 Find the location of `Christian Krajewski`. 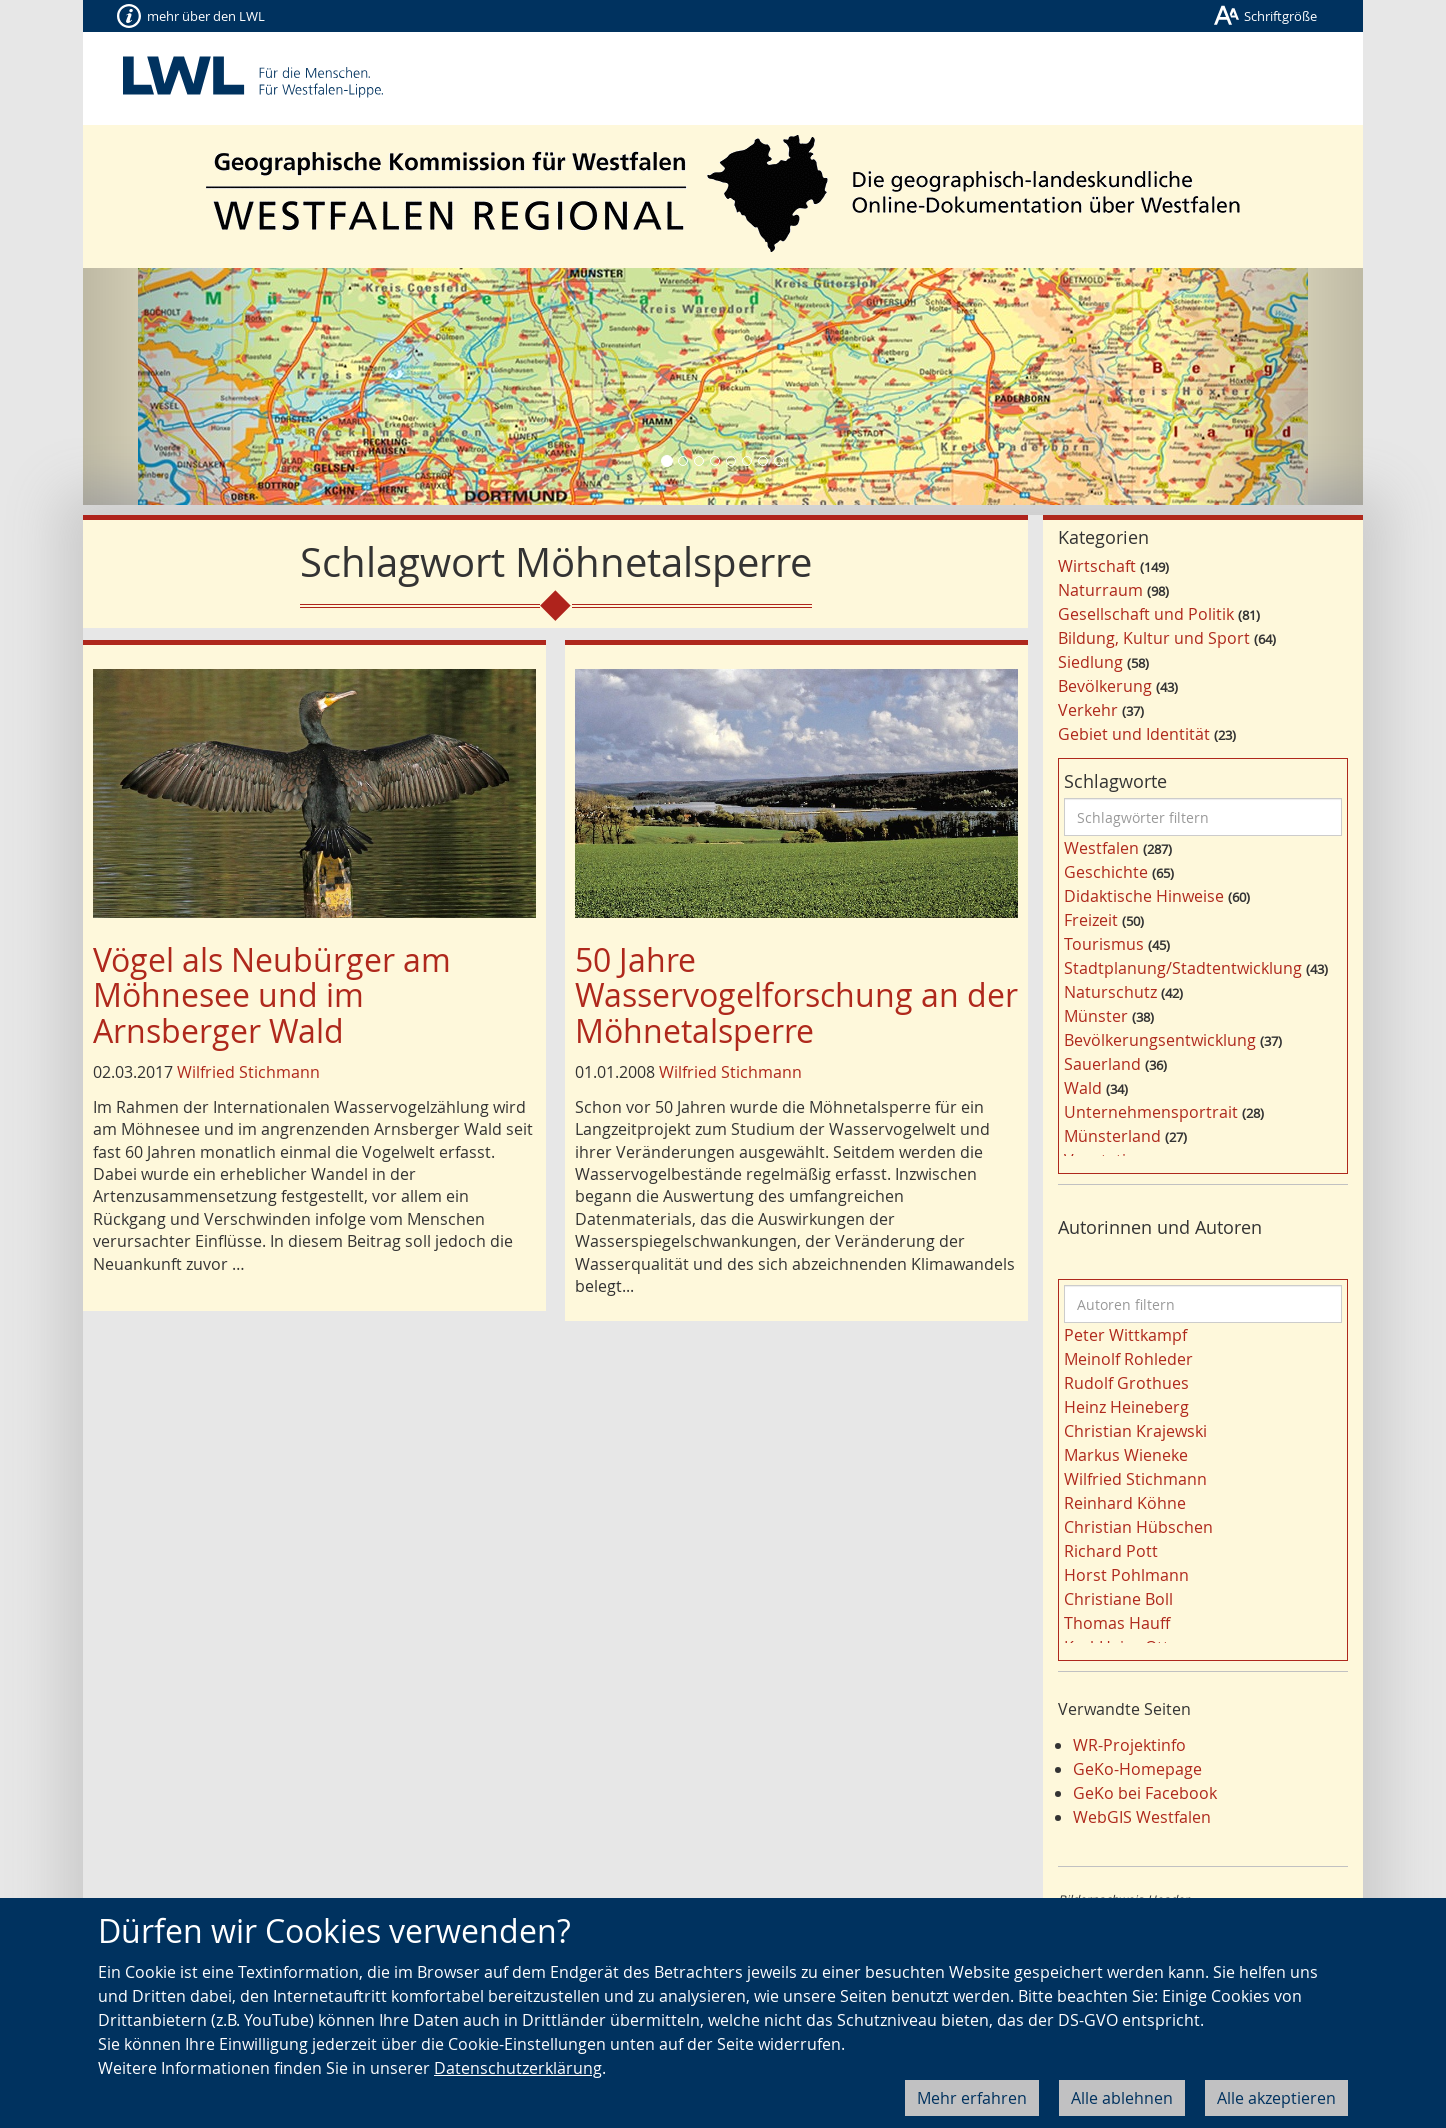

Christian Krajewski is located at coordinates (1135, 1431).